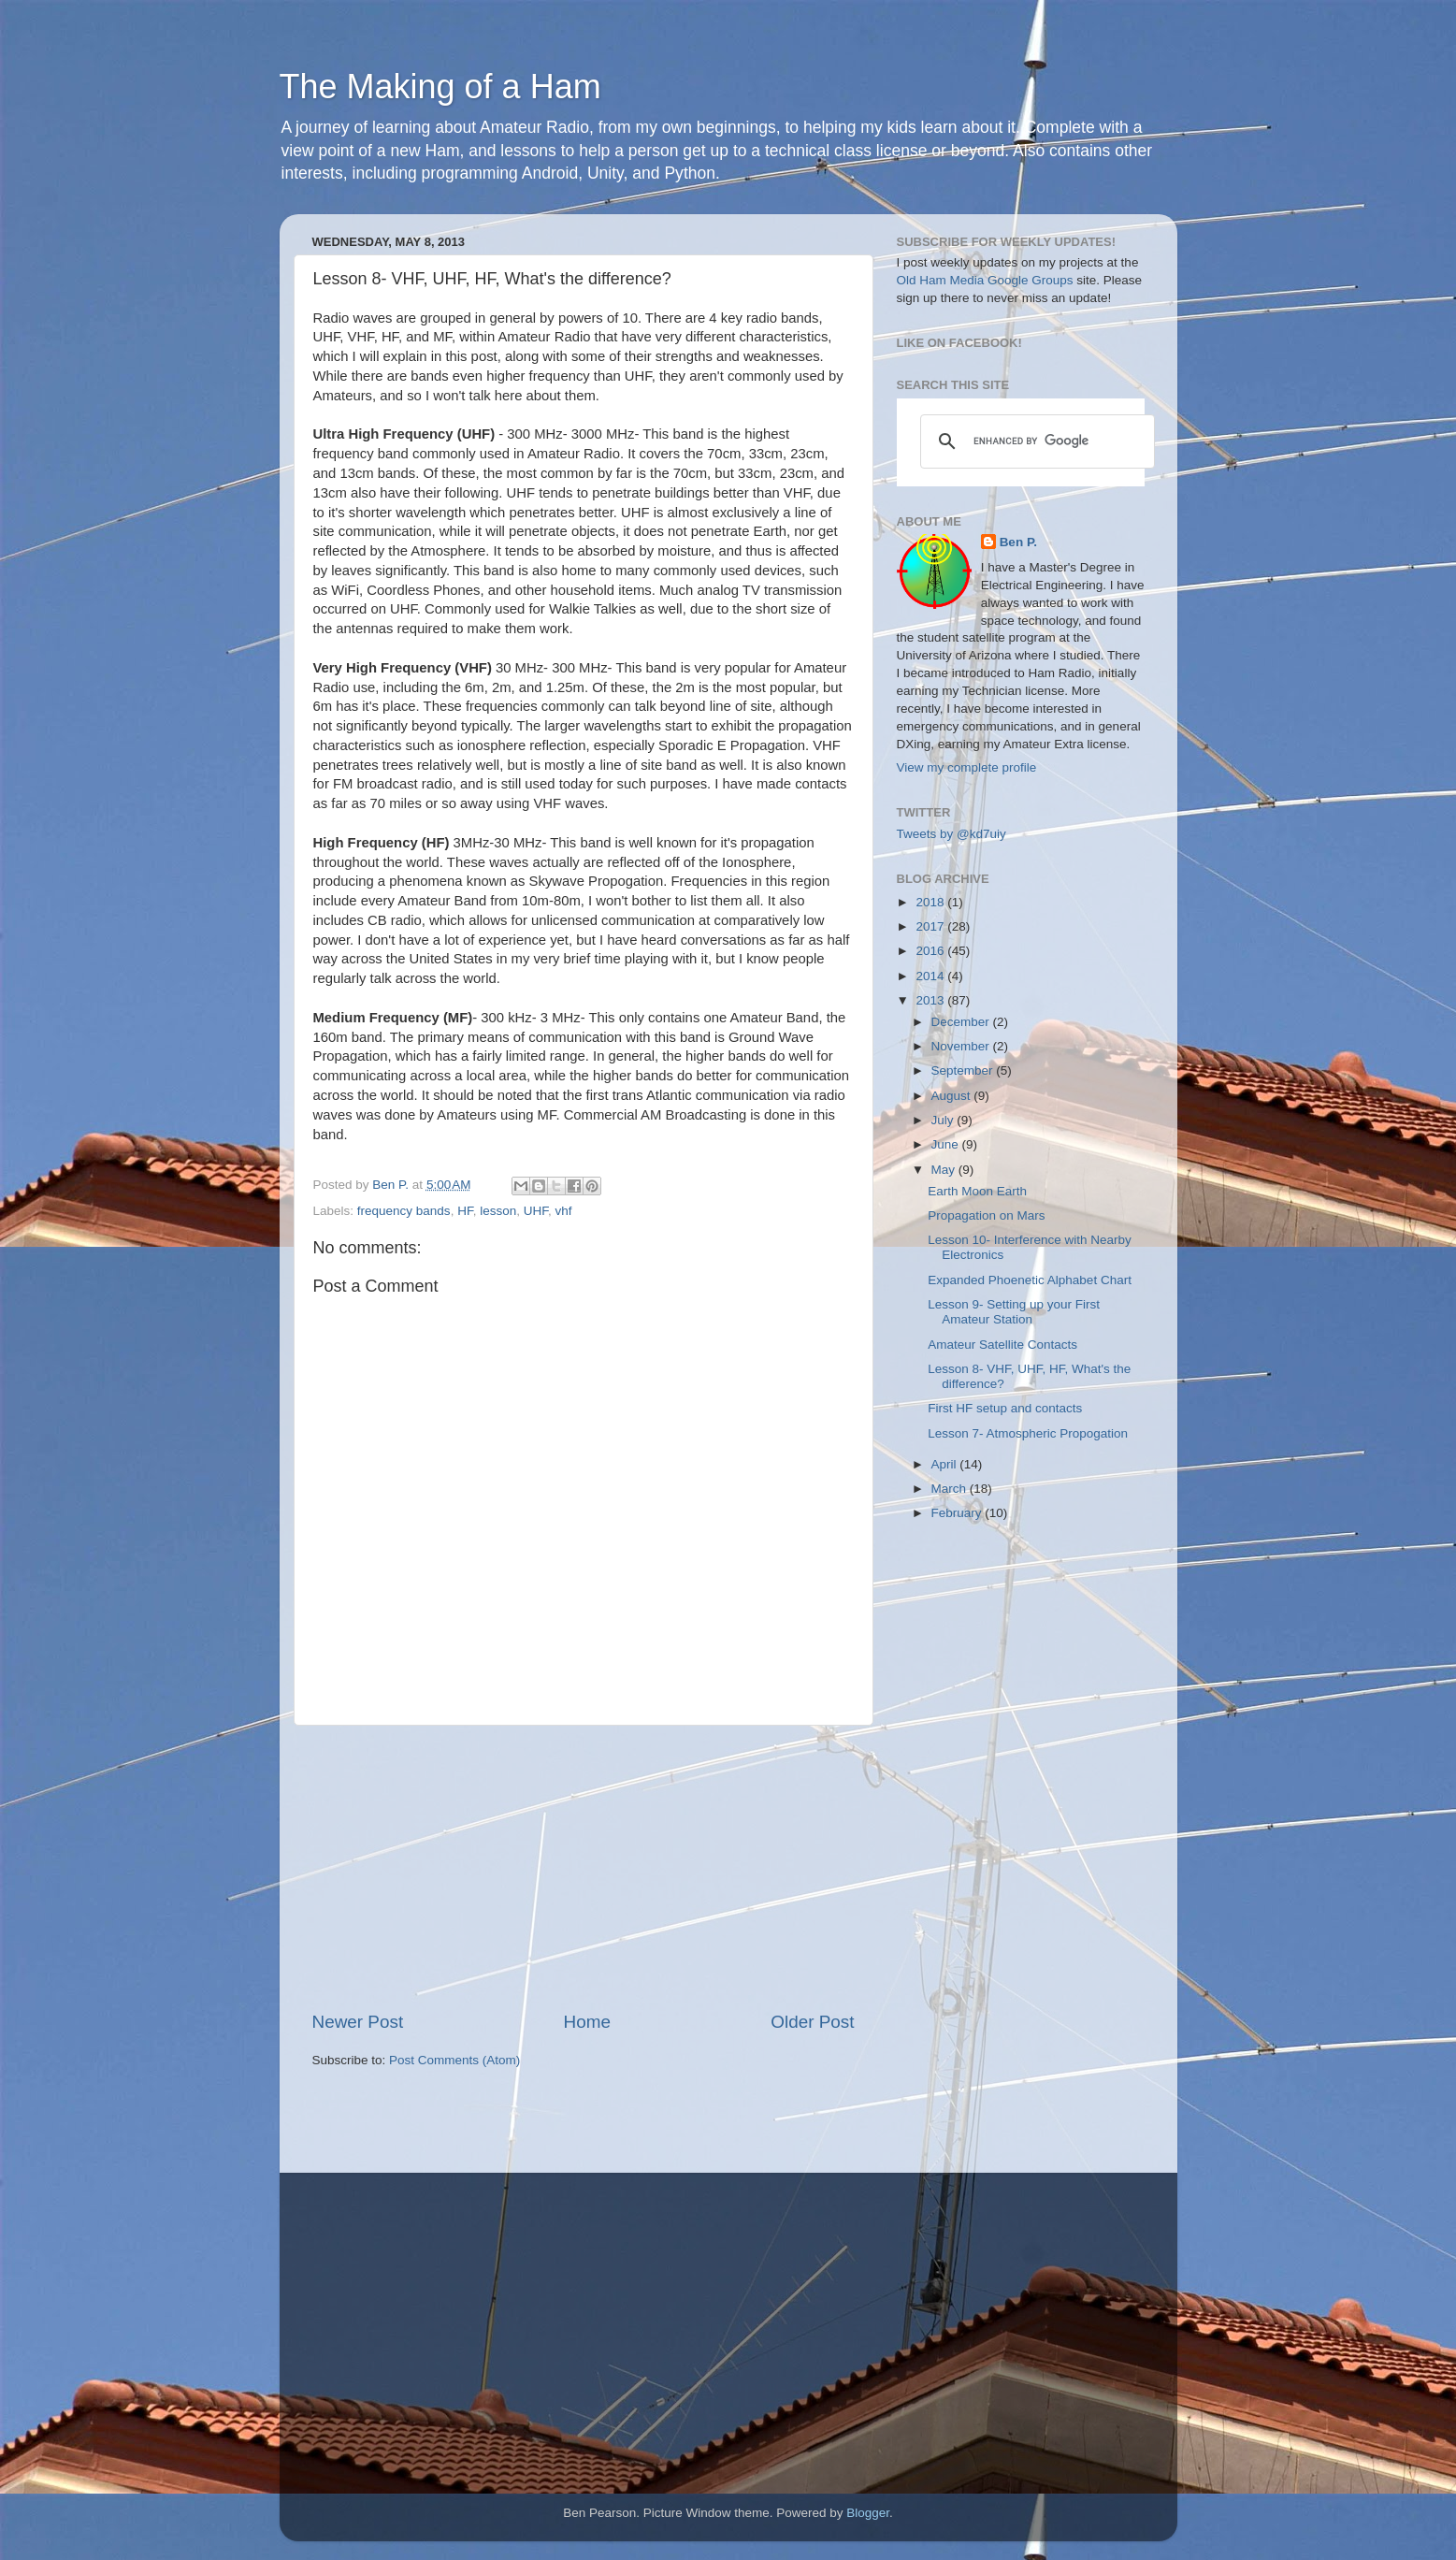 Image resolution: width=1456 pixels, height=2560 pixels. I want to click on Propagation on Mars, so click(986, 1215).